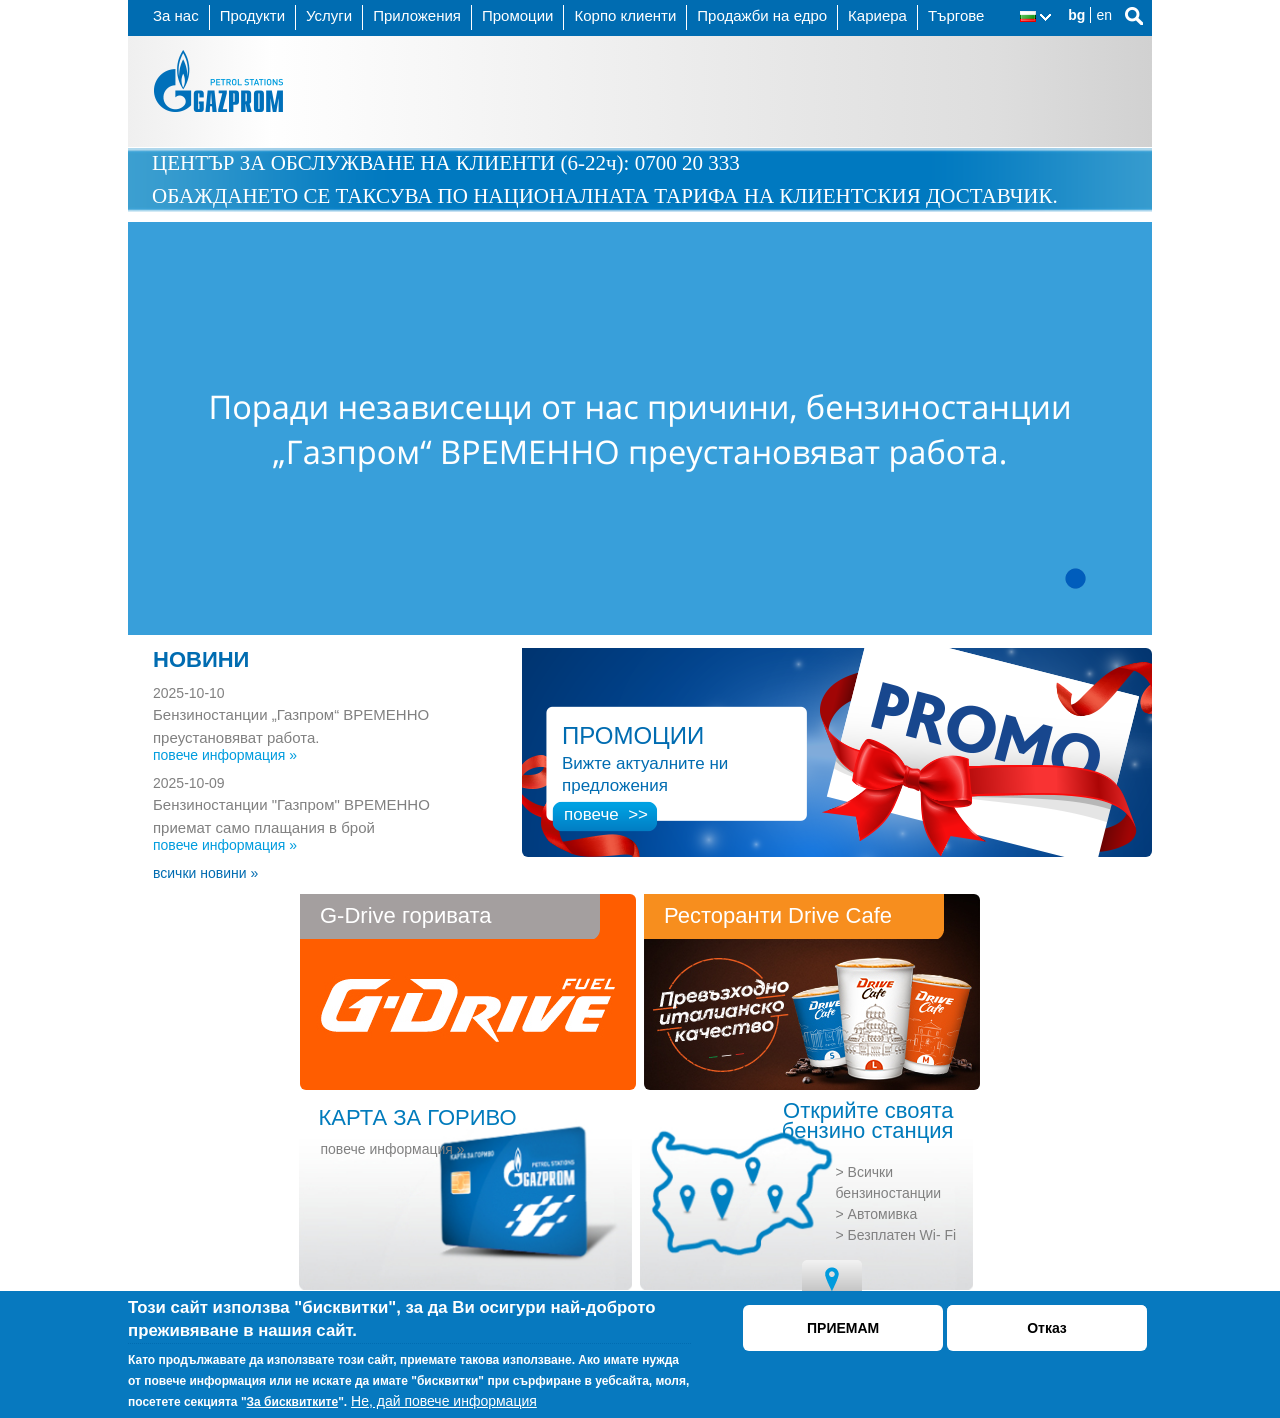 Image resolution: width=1280 pixels, height=1418 pixels. Describe the element at coordinates (883, 1214) in the screenshot. I see `Автомивка` at that location.